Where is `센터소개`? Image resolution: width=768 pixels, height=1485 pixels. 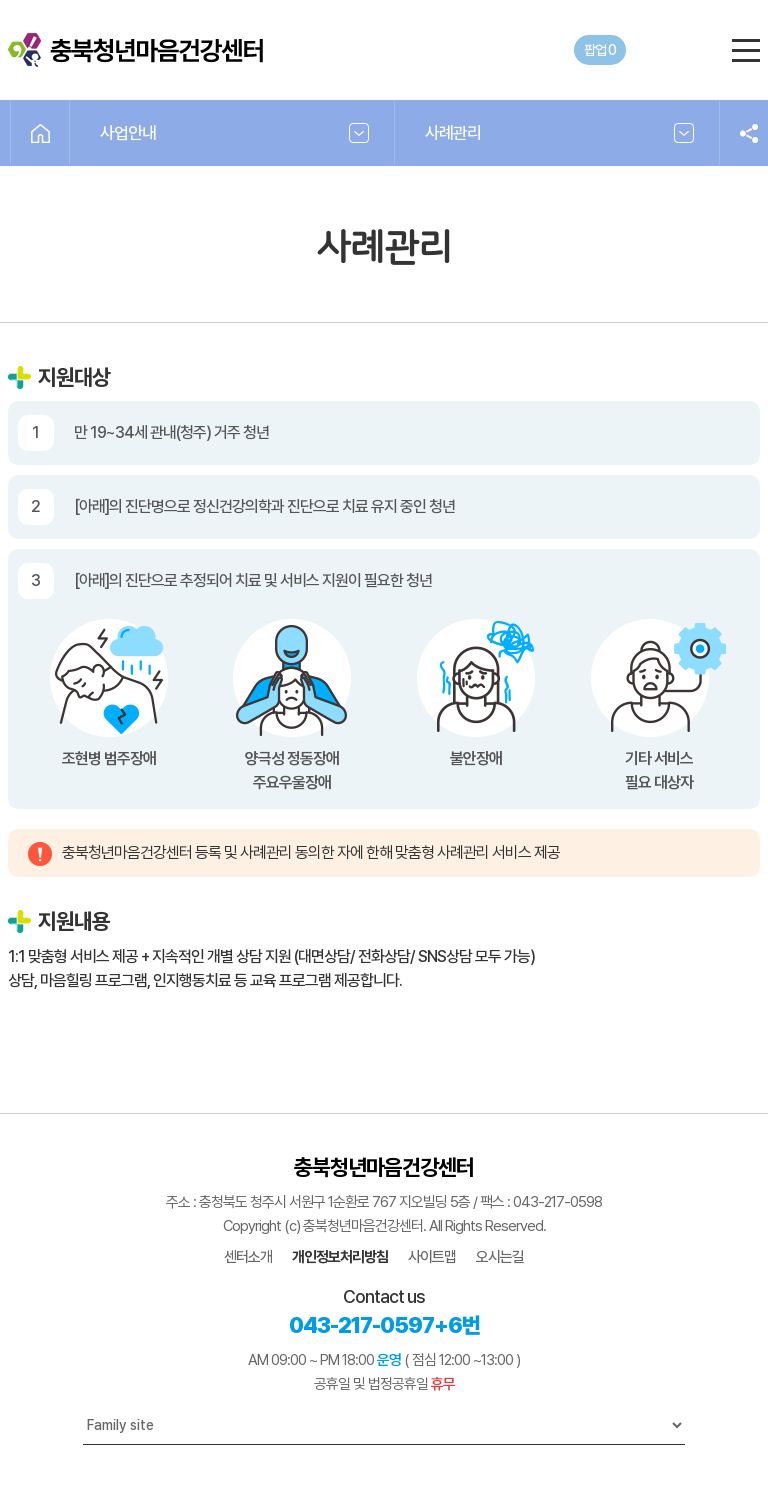 센터소개 is located at coordinates (248, 1257).